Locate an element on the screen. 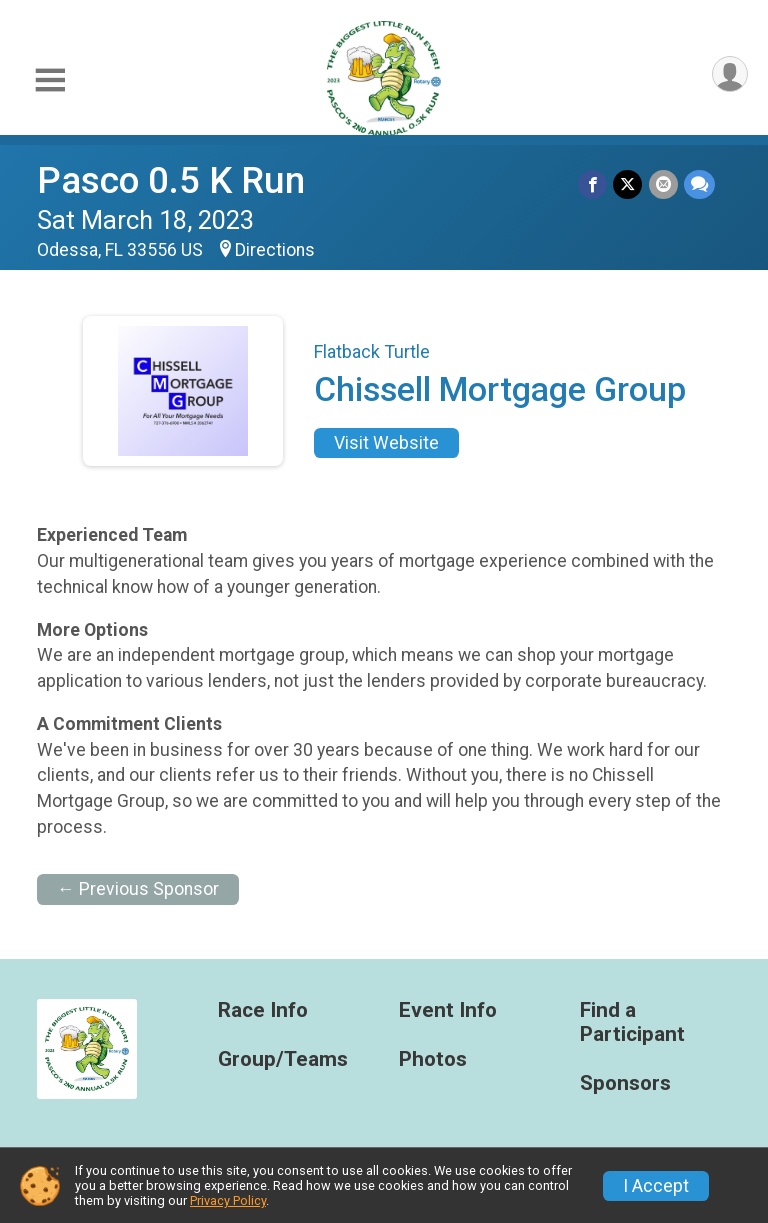  [Share through Text] is located at coordinates (699, 184).